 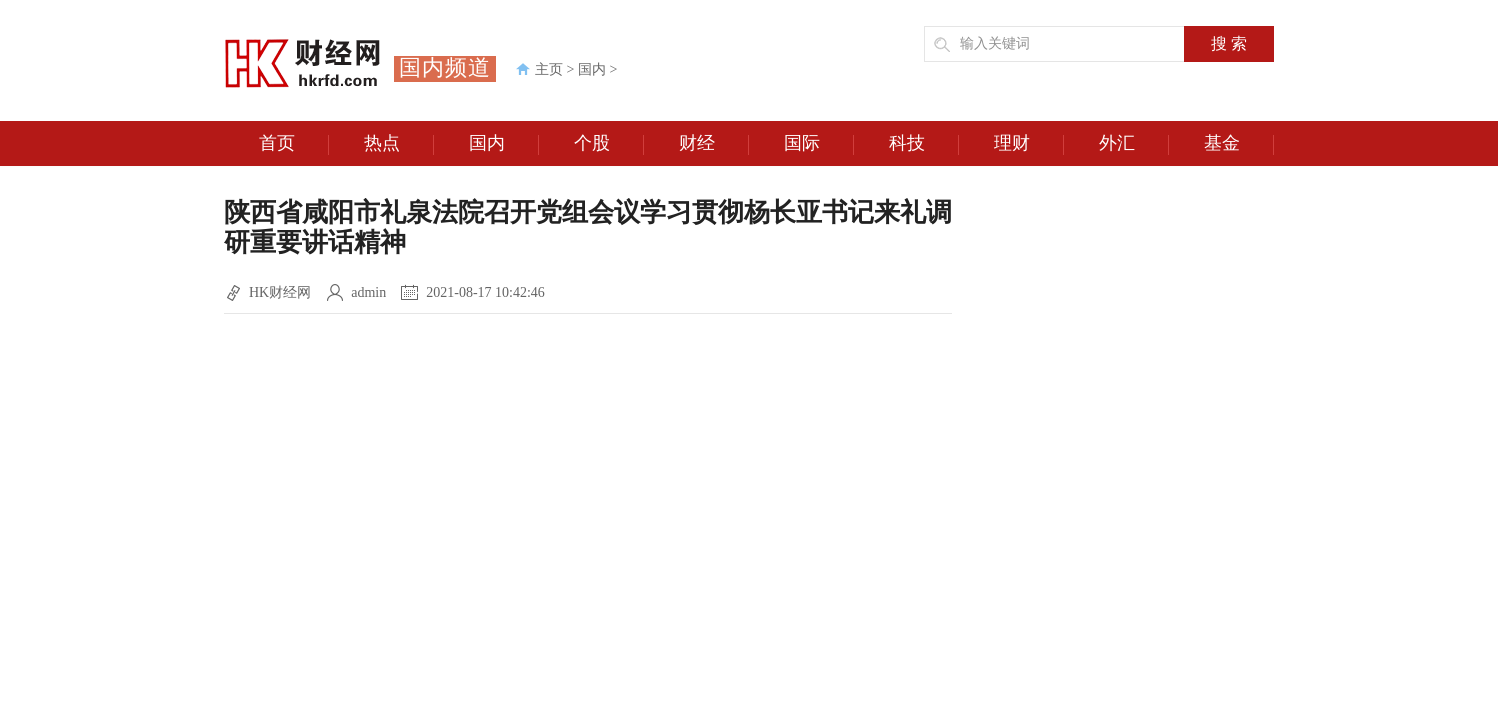 I want to click on 主页, so click(x=549, y=69).